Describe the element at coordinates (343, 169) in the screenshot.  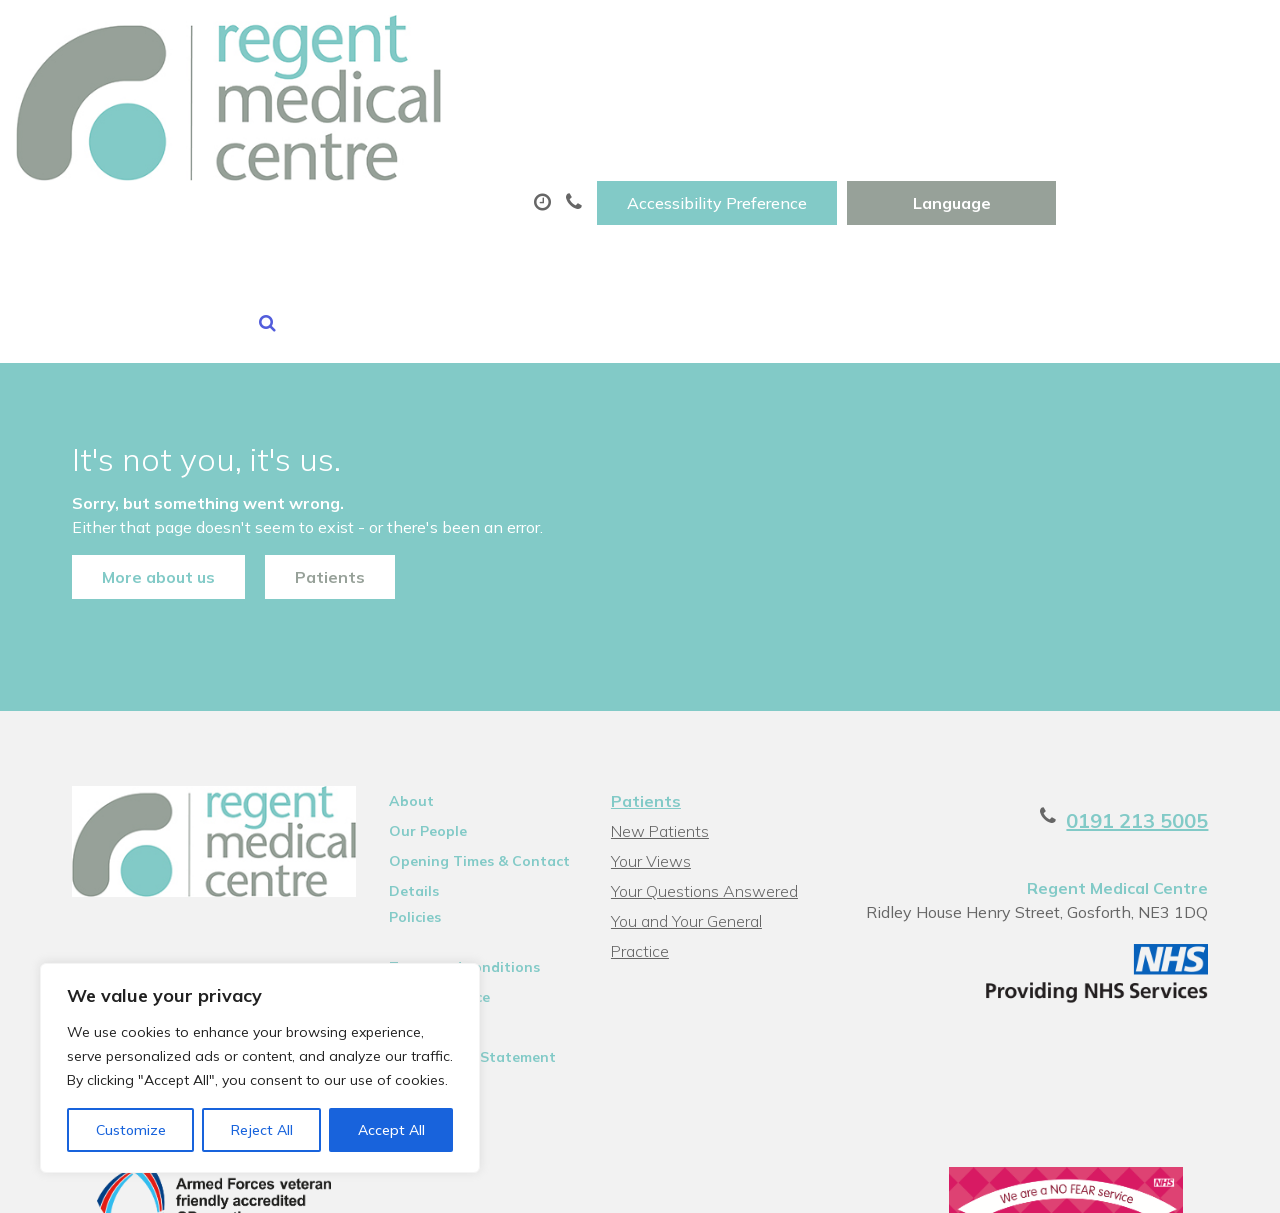
I see `Health Information` at that location.